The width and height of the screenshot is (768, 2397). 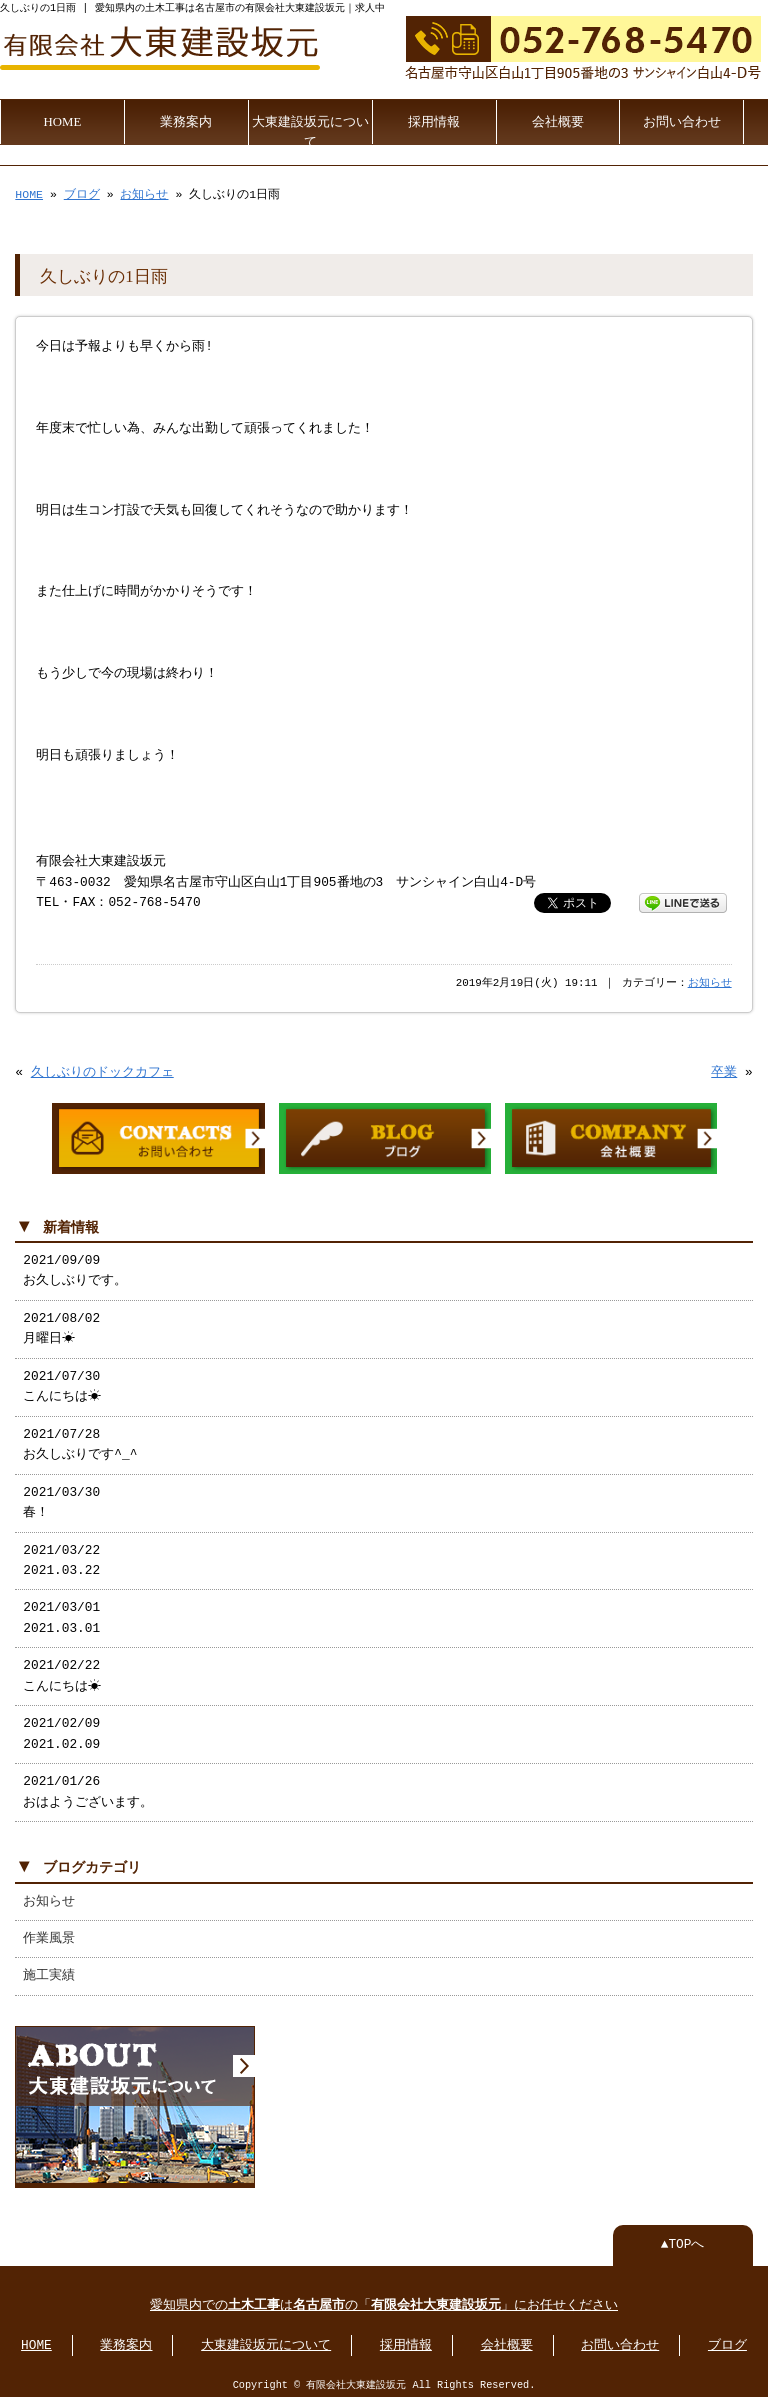 I want to click on 業務案内, so click(x=186, y=120).